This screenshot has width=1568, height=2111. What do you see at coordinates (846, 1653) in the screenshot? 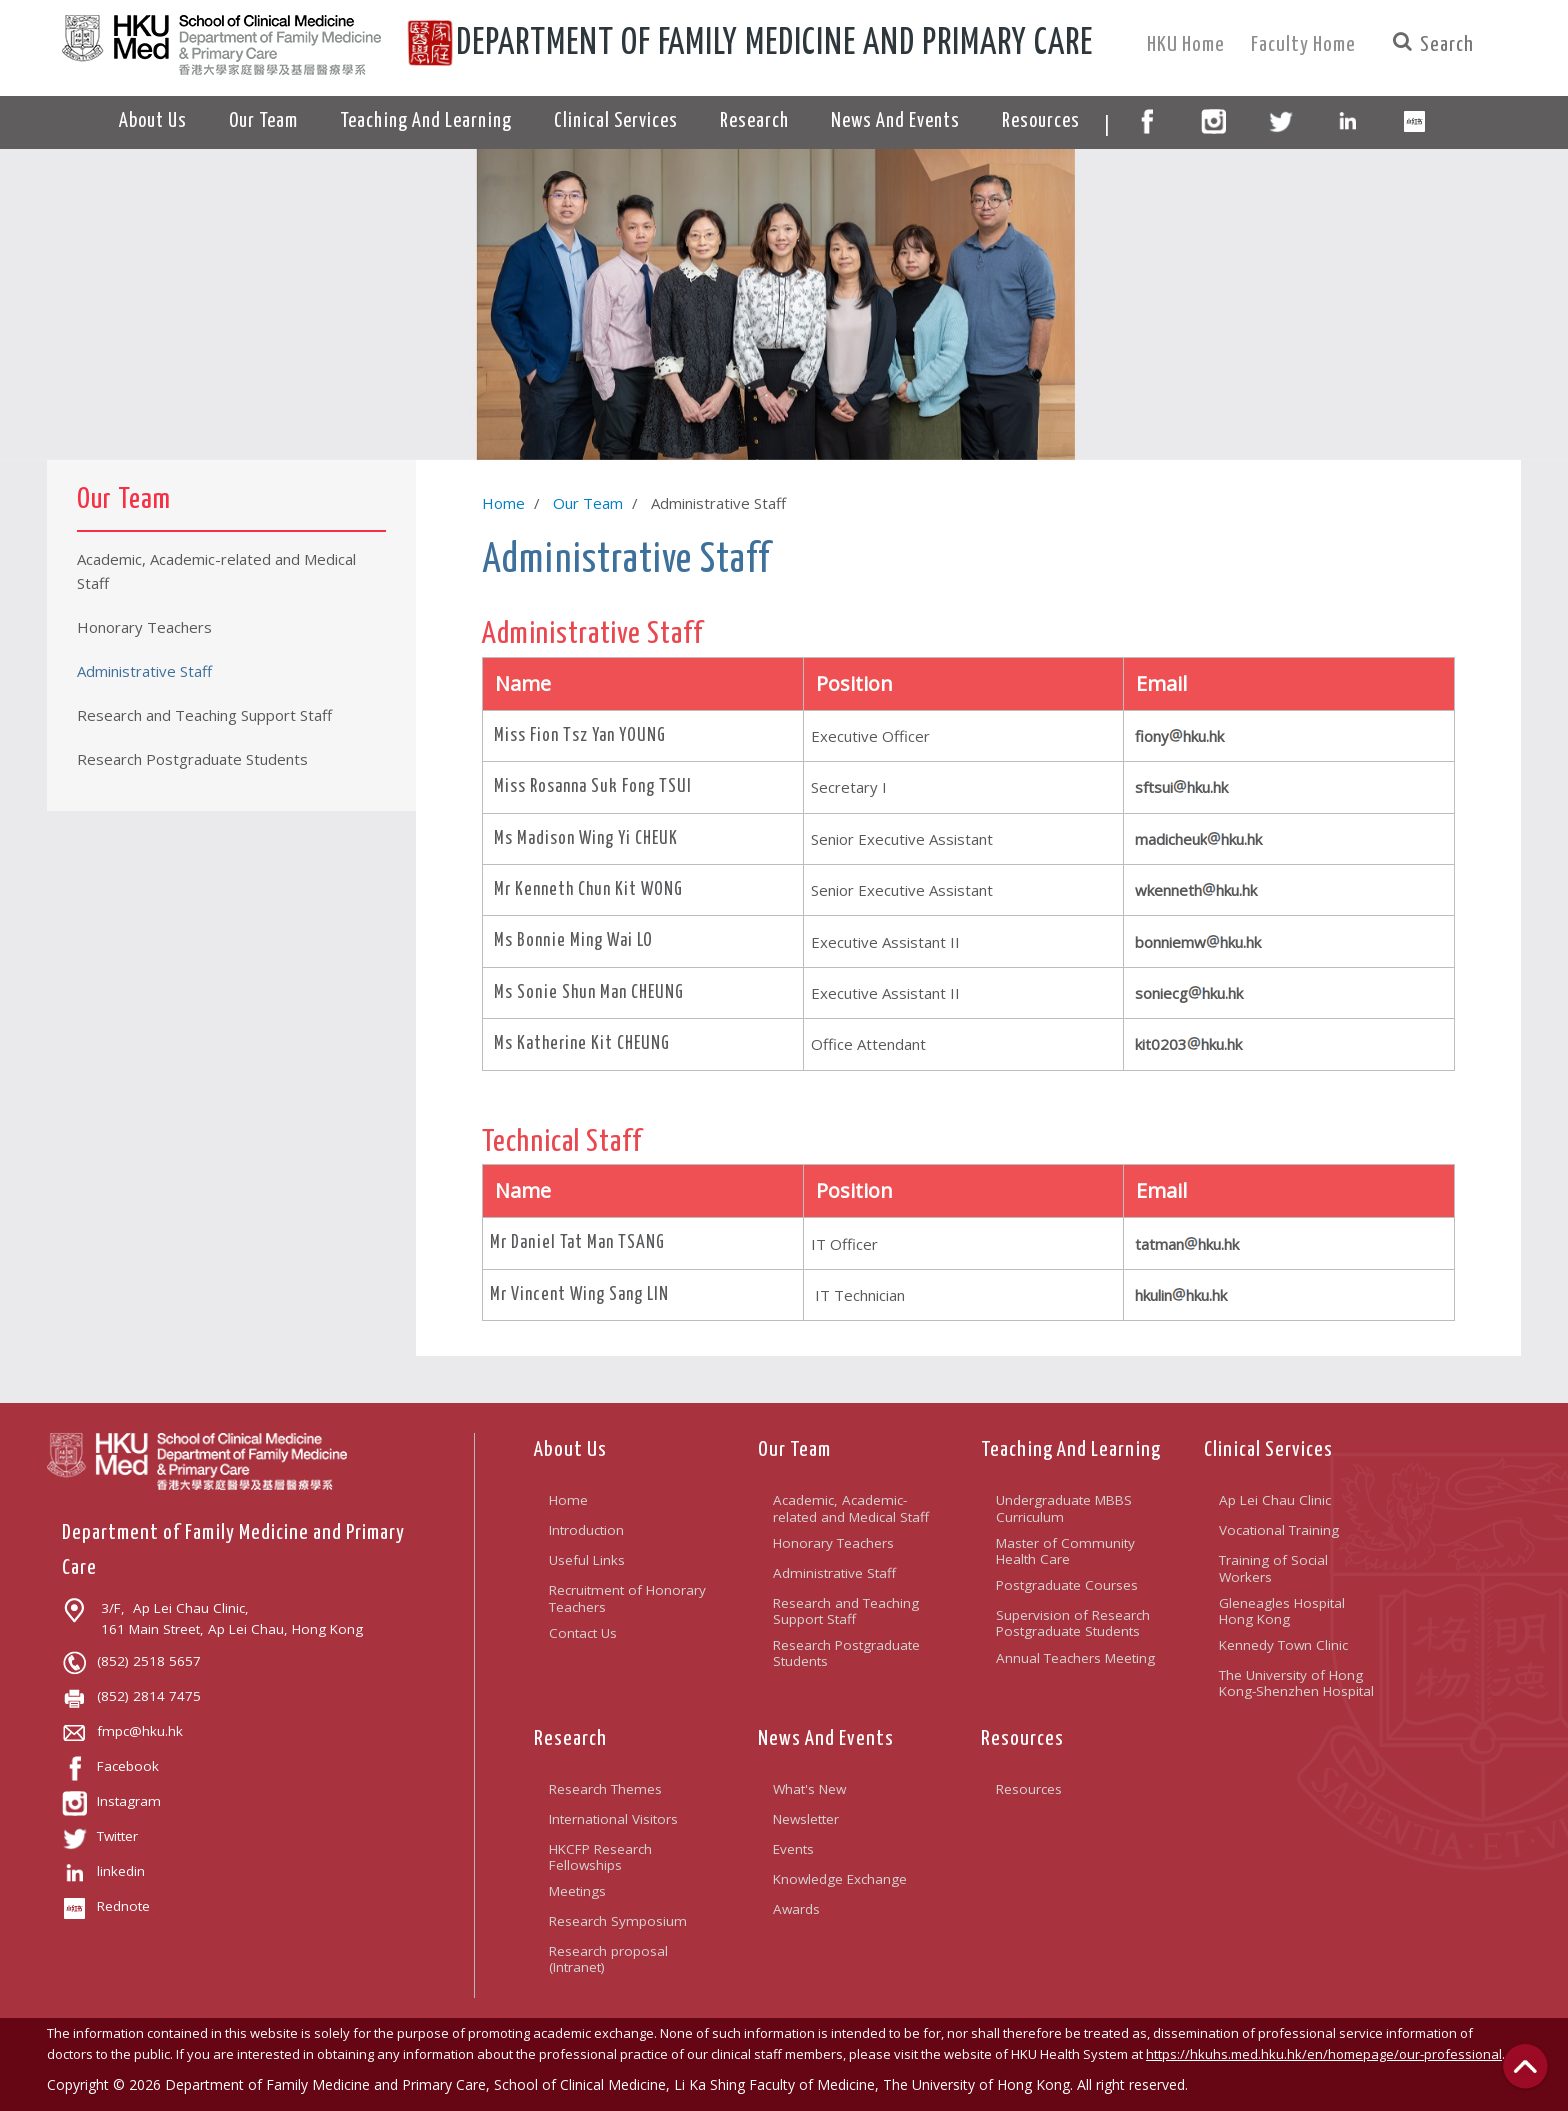
I see `Research Postgraduate Students` at bounding box center [846, 1653].